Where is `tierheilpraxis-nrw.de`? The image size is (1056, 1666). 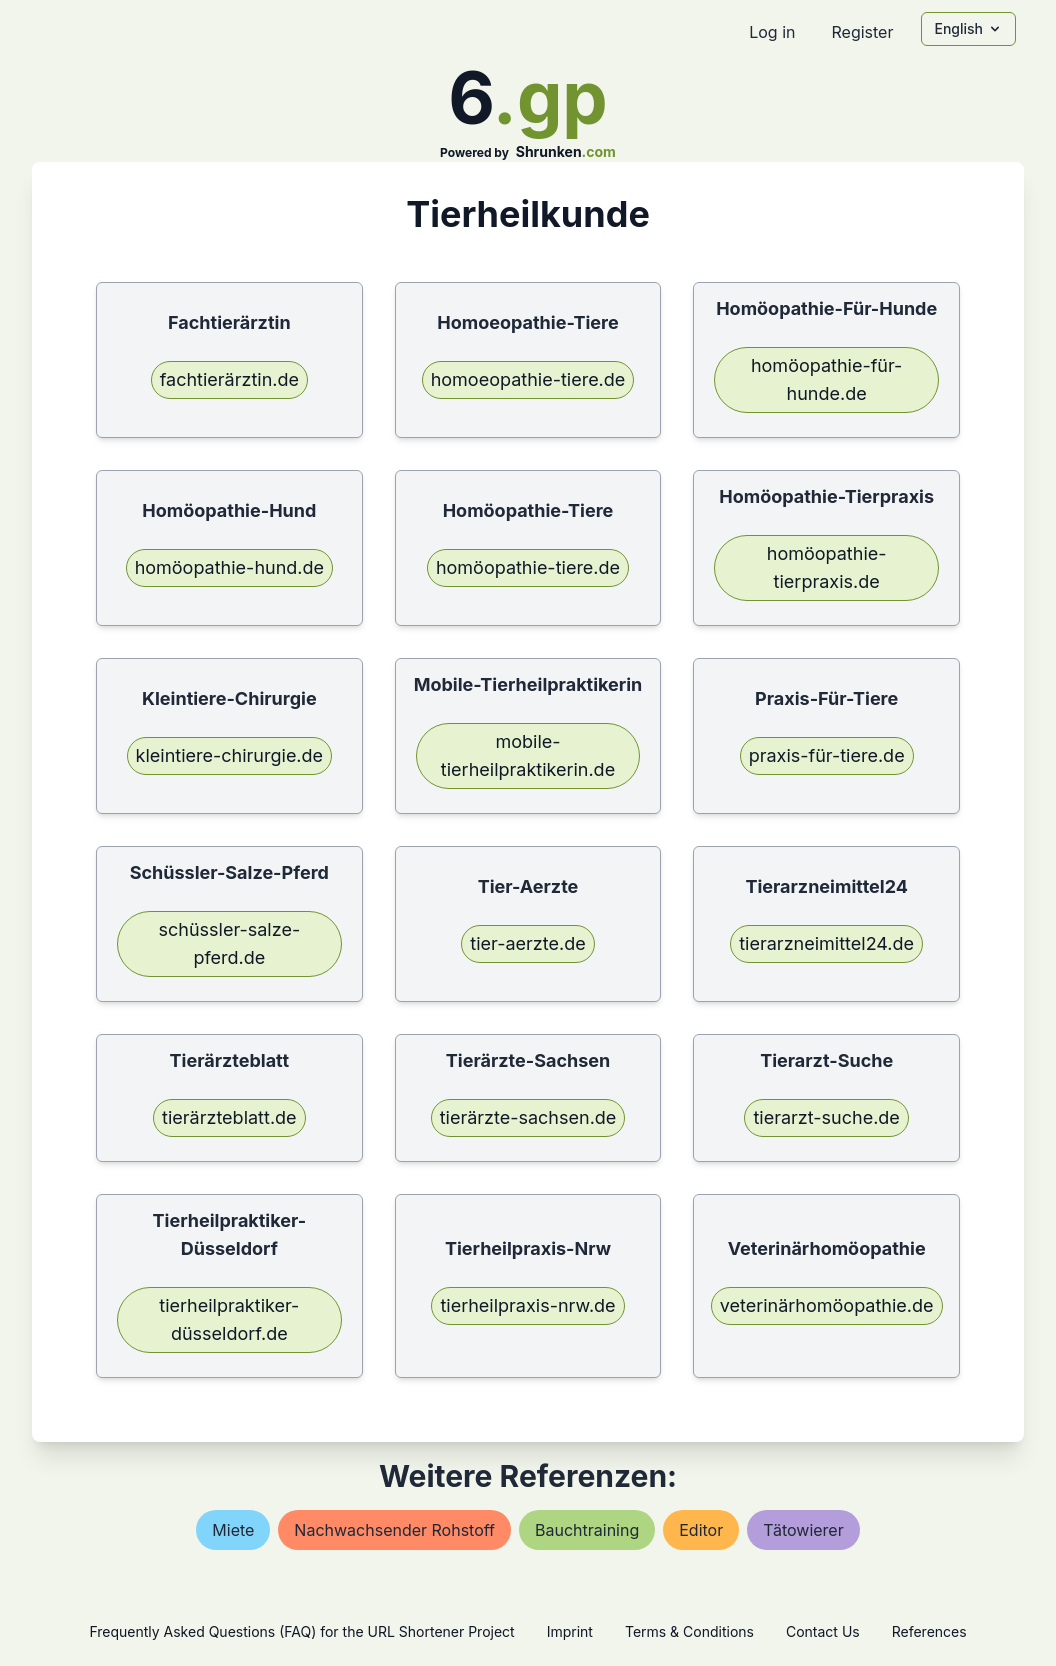 tierheilpraxis-nrw.de is located at coordinates (527, 1305).